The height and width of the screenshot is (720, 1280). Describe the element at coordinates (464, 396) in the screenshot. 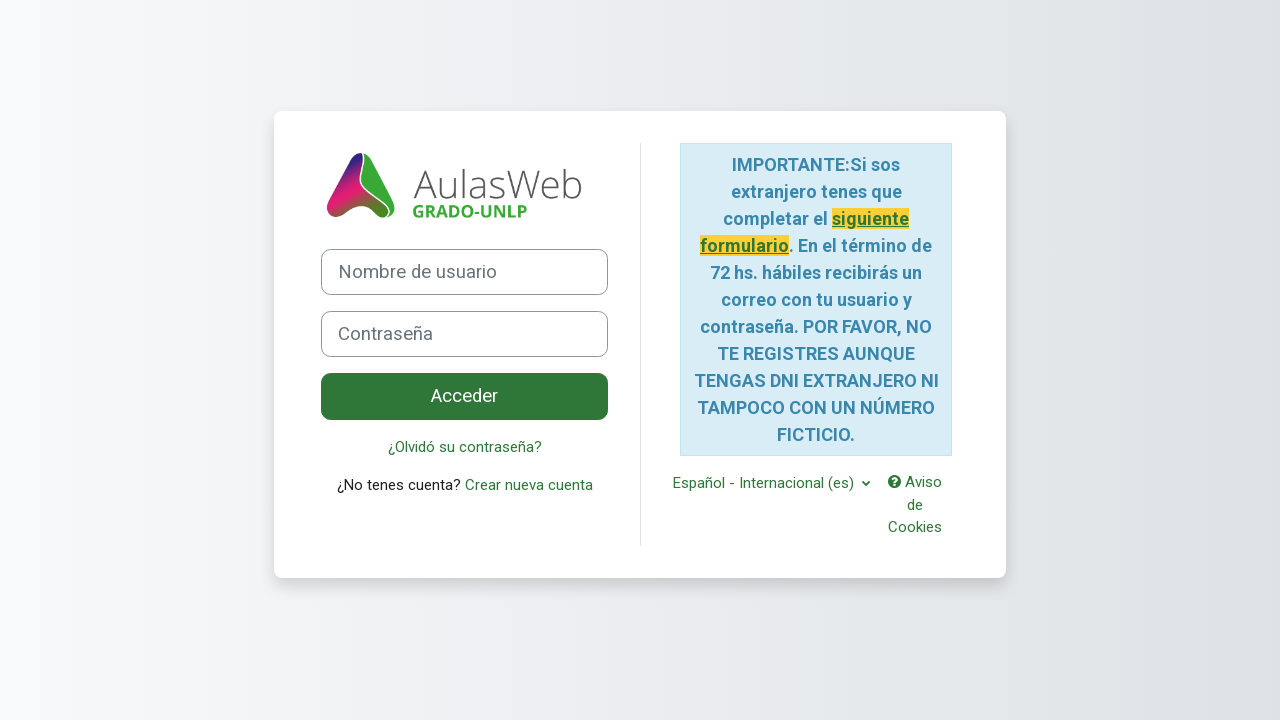

I see `Acceder` at that location.